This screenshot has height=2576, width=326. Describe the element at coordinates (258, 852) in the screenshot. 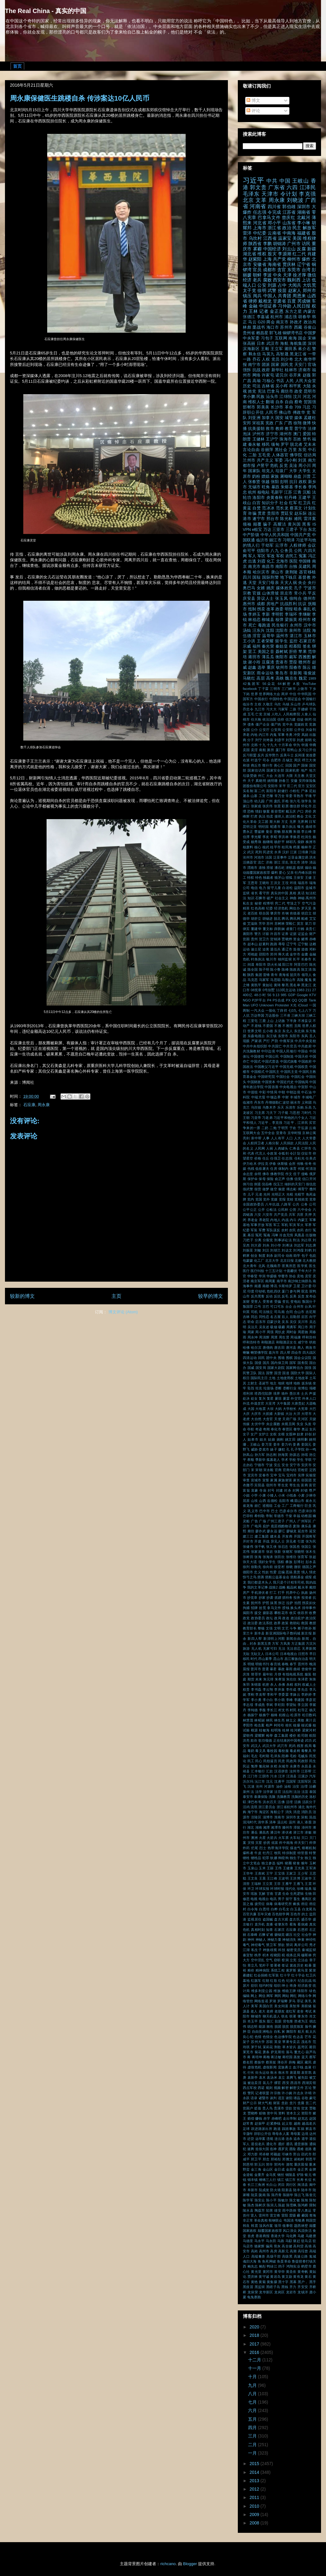

I see `死刑` at that location.